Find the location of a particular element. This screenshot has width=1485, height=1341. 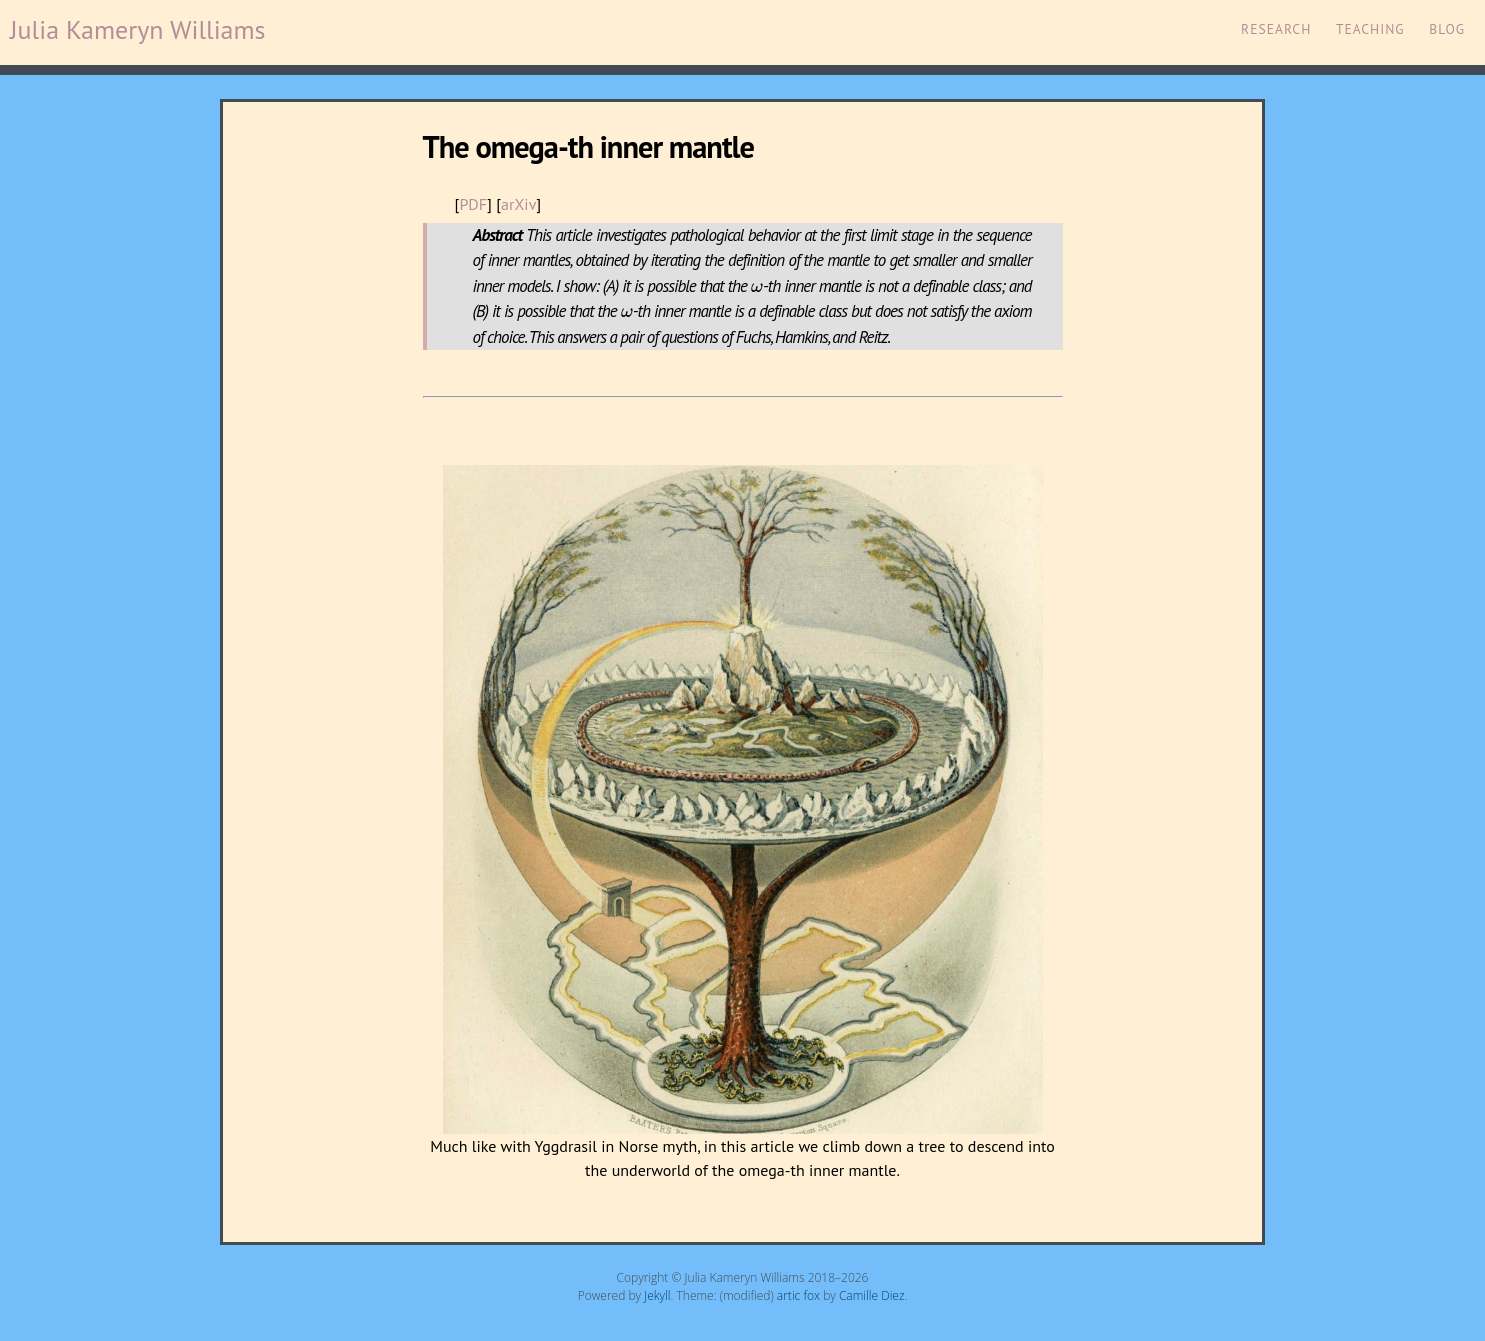

Blog is located at coordinates (1447, 29).